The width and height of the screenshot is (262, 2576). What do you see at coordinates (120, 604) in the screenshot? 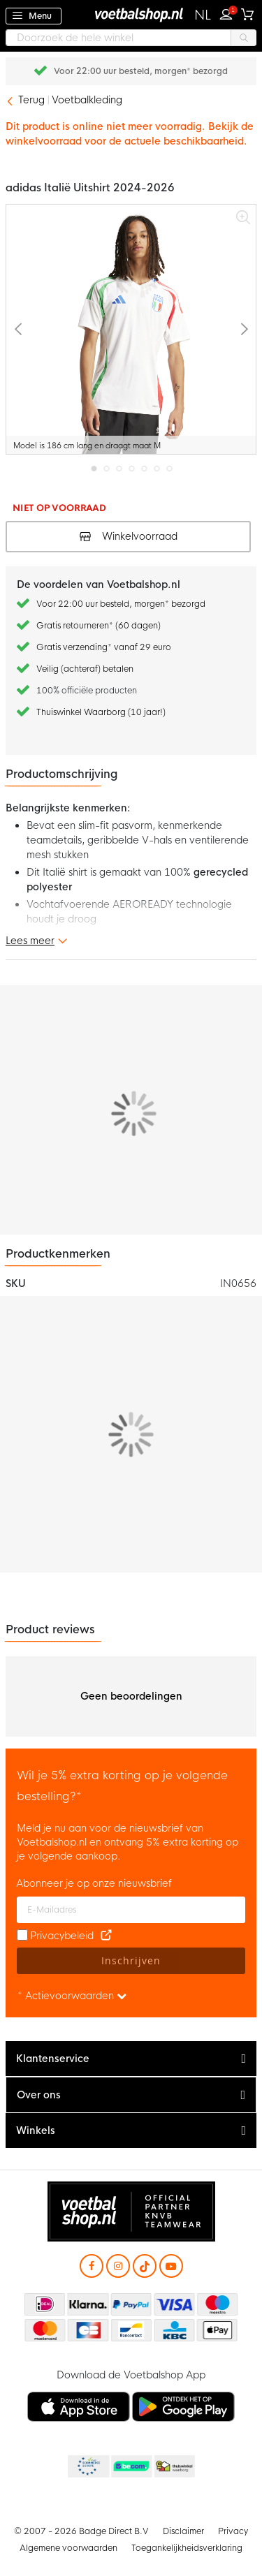
I see `Voor 22:00 uur besteld, morgen* bezorgd` at bounding box center [120, 604].